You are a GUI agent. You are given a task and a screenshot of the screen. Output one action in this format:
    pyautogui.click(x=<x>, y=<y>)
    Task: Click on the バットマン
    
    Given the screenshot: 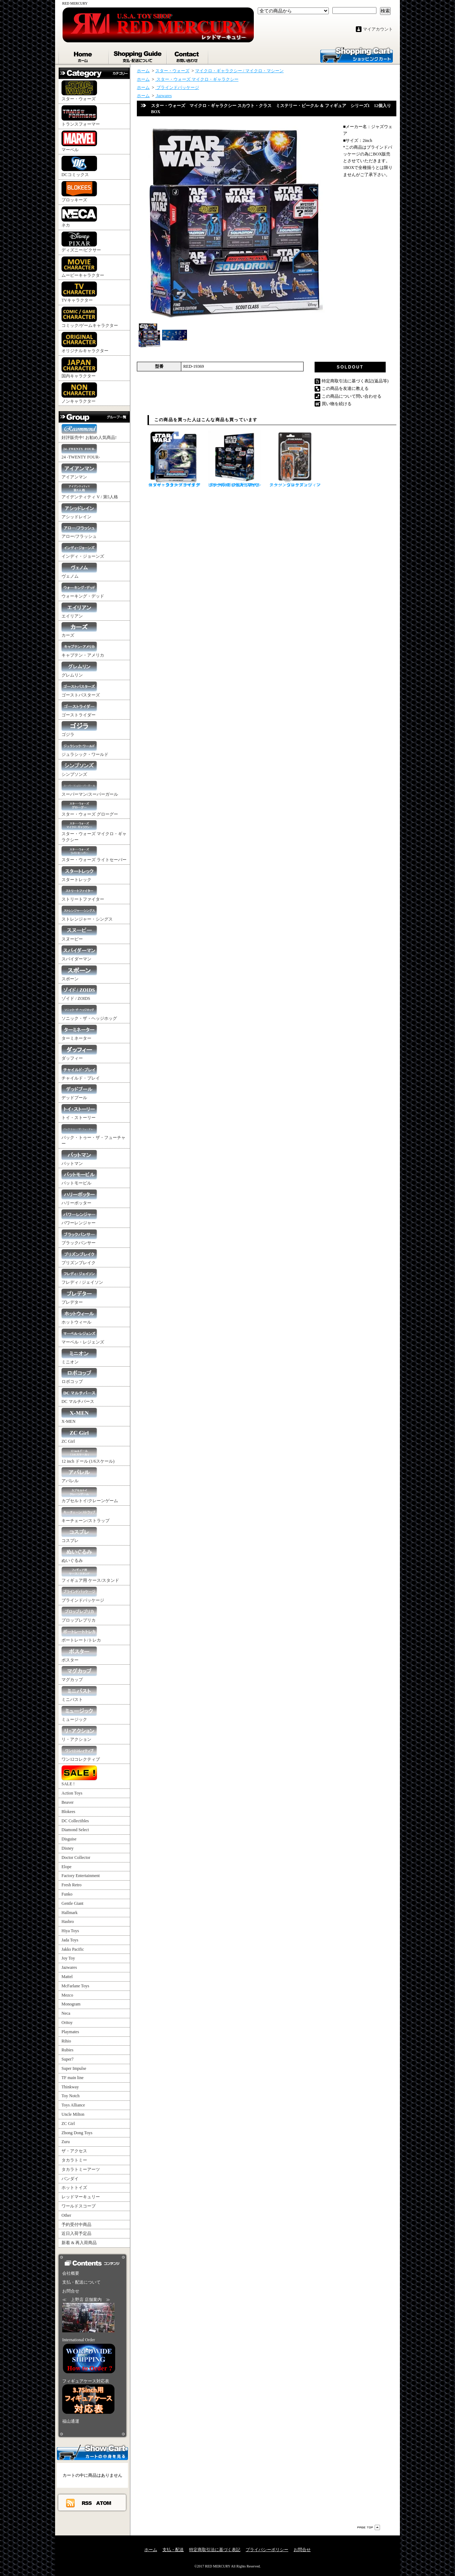 What is the action you would take?
    pyautogui.click(x=79, y=1158)
    